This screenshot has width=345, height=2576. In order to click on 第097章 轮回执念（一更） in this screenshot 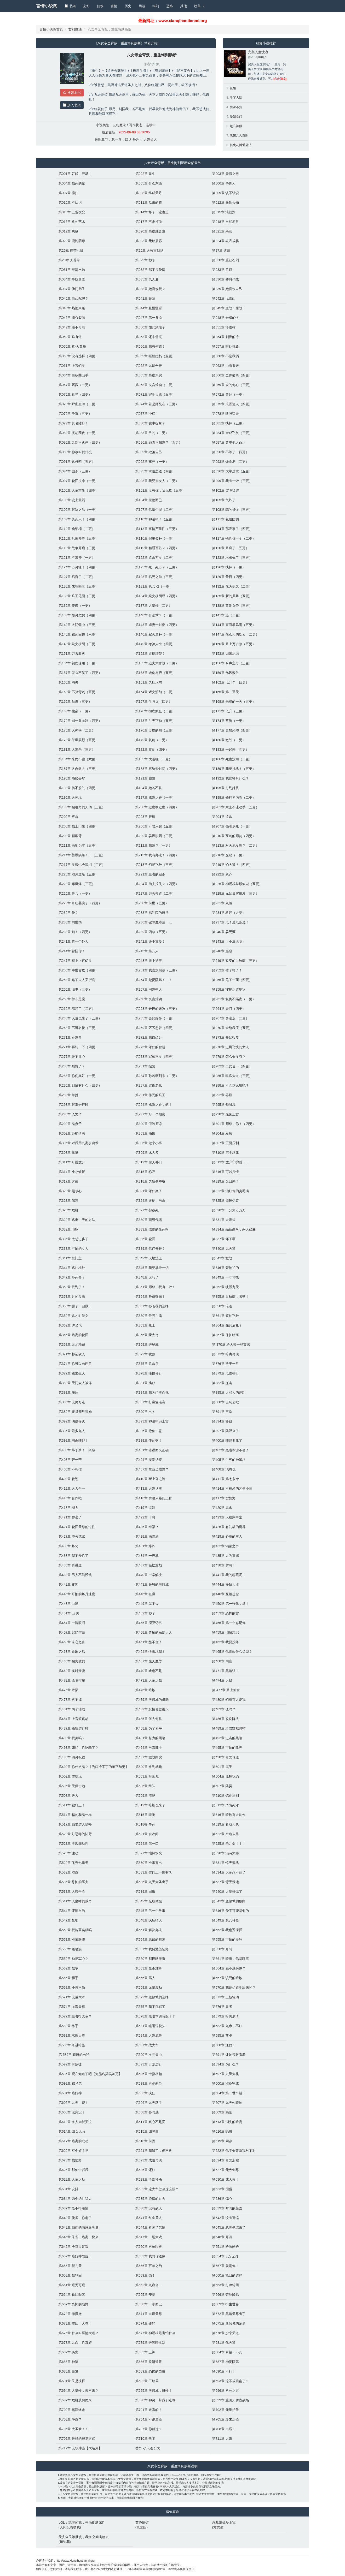, I will do `click(78, 481)`.